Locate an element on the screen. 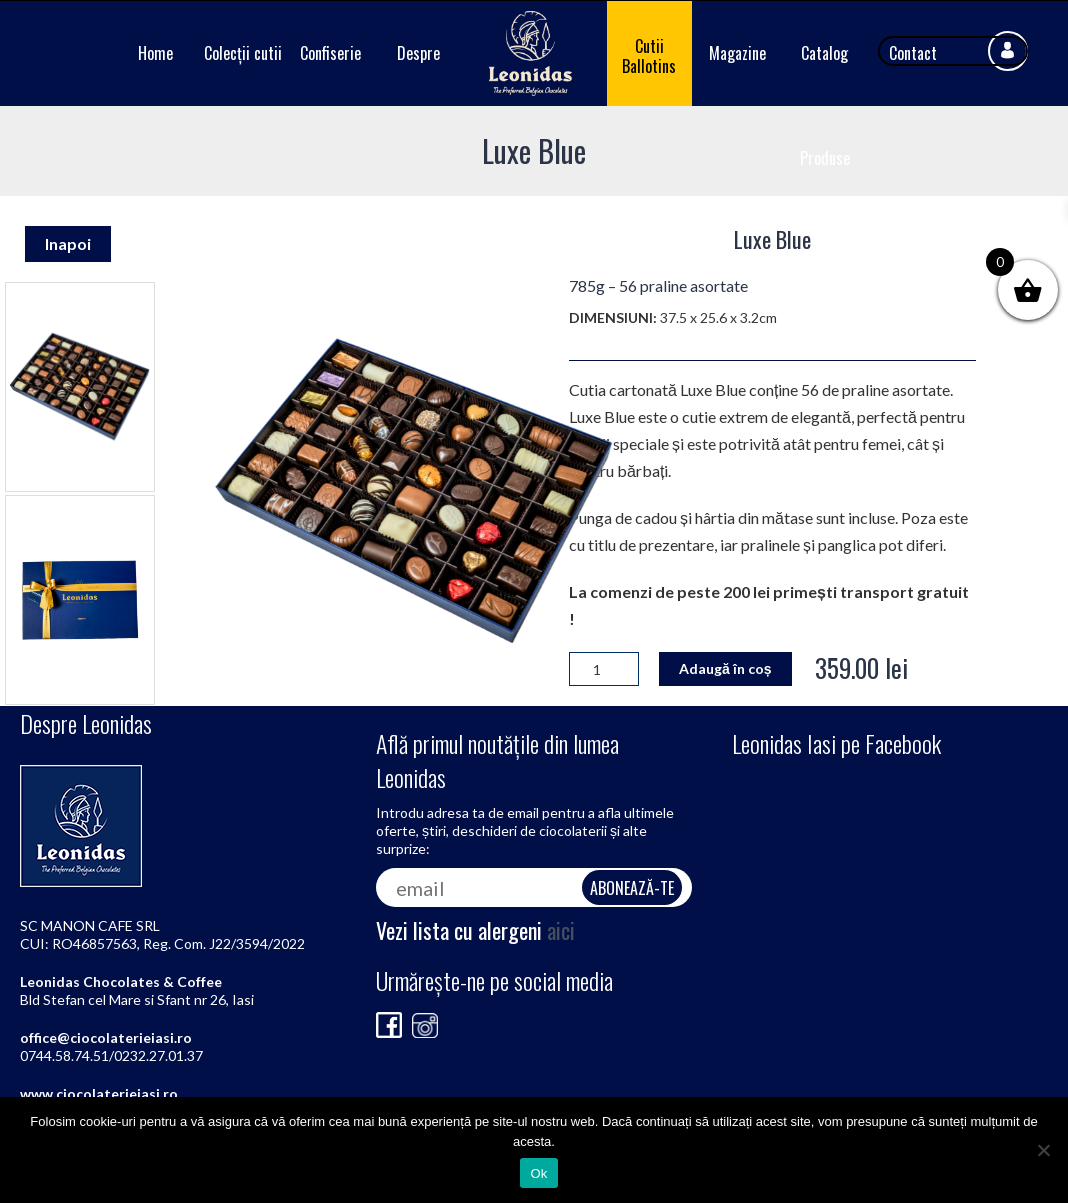 The height and width of the screenshot is (1203, 1068). Colecții cutii is located at coordinates (243, 53).